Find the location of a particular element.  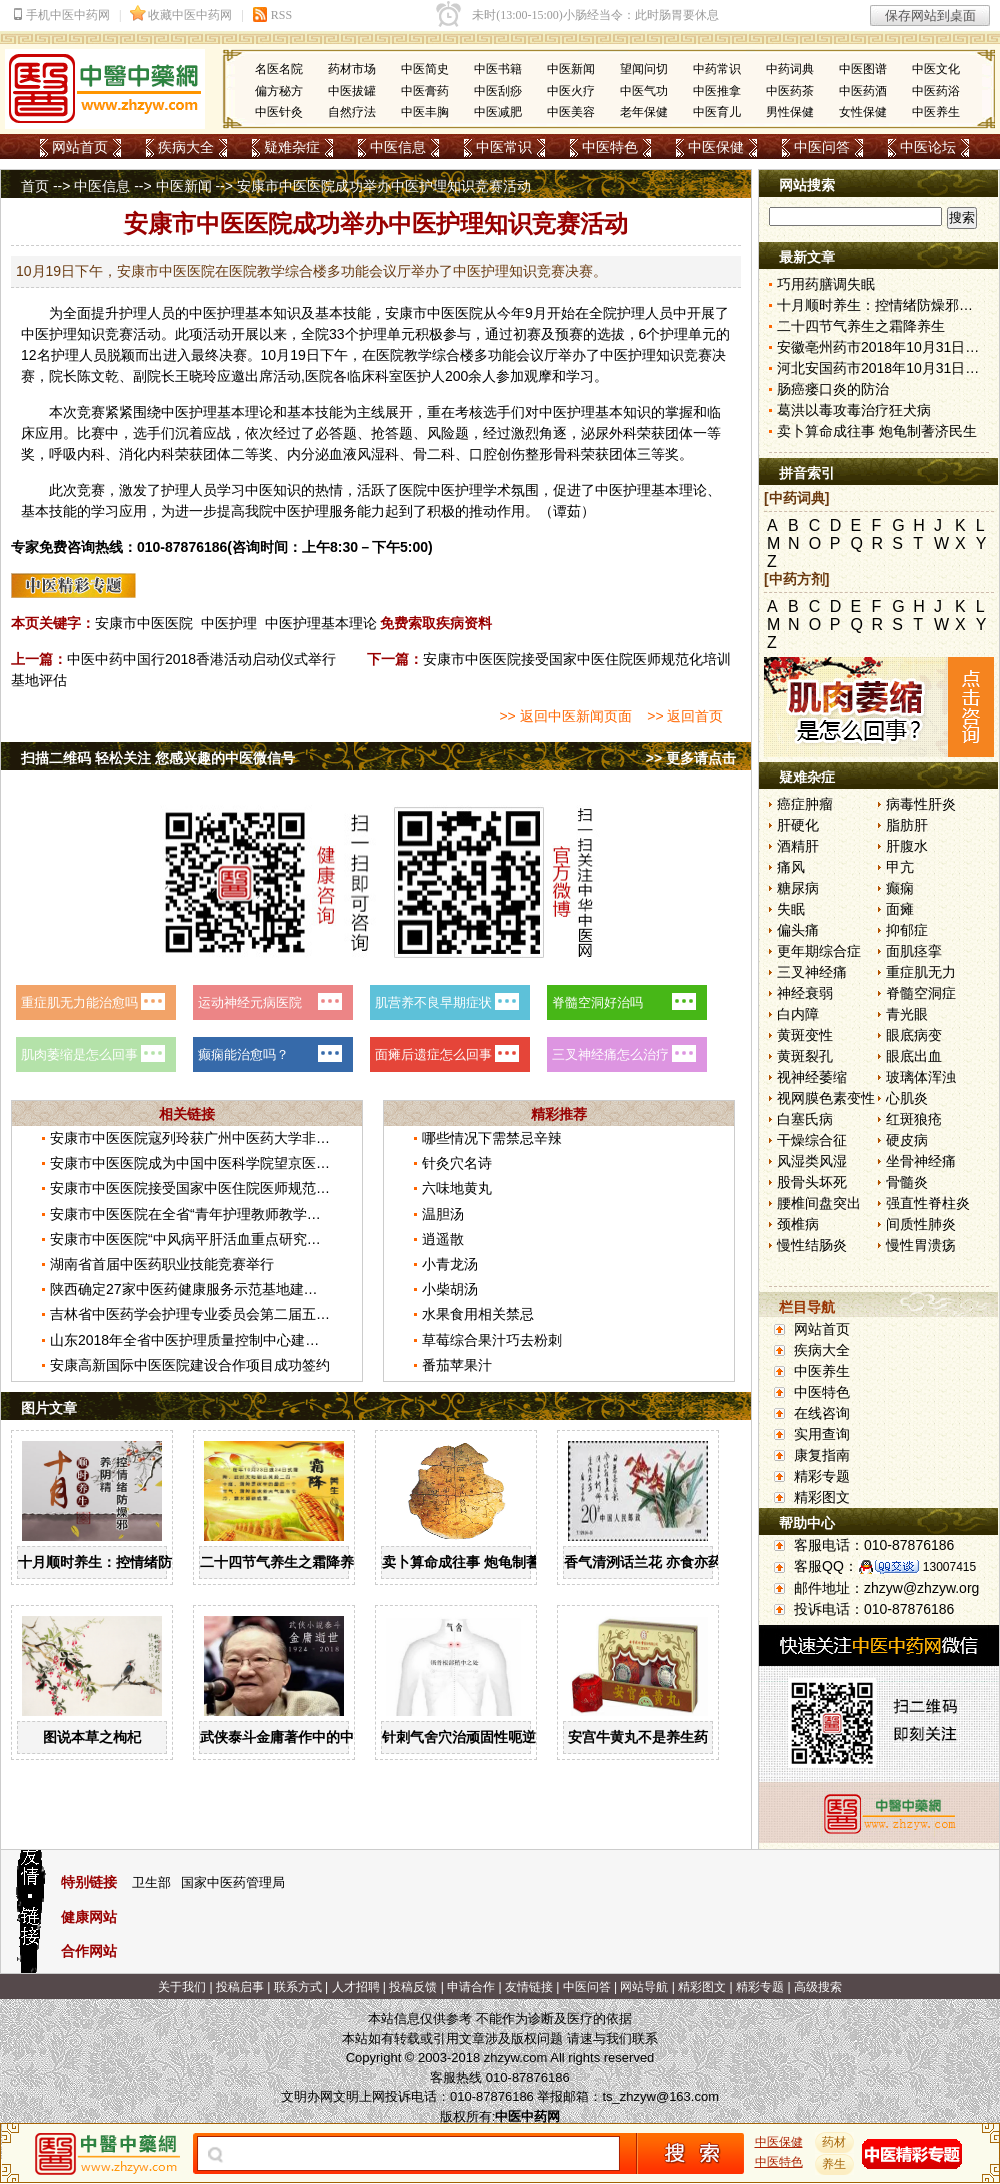

糖尿病 is located at coordinates (798, 888).